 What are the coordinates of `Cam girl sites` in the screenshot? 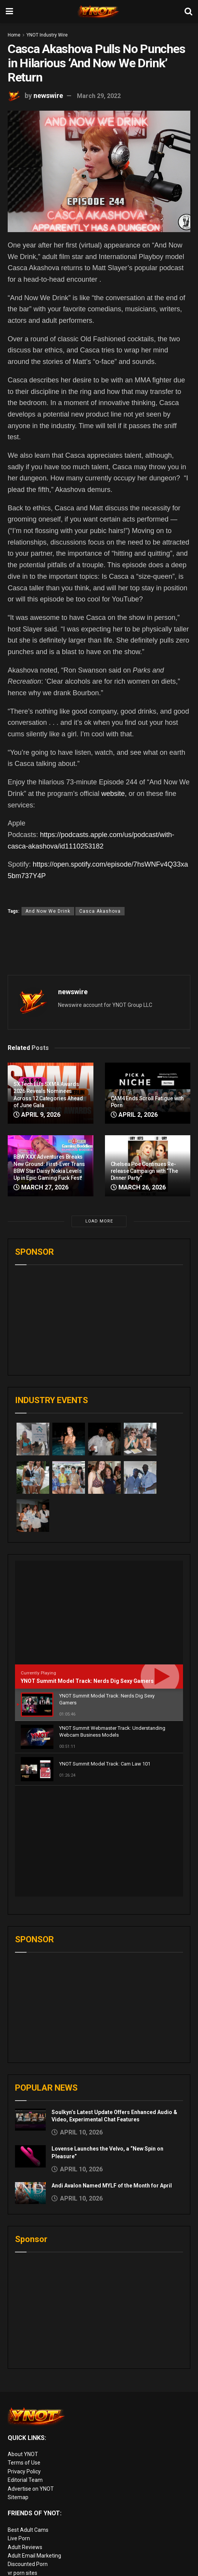 It's located at (24, 2554).